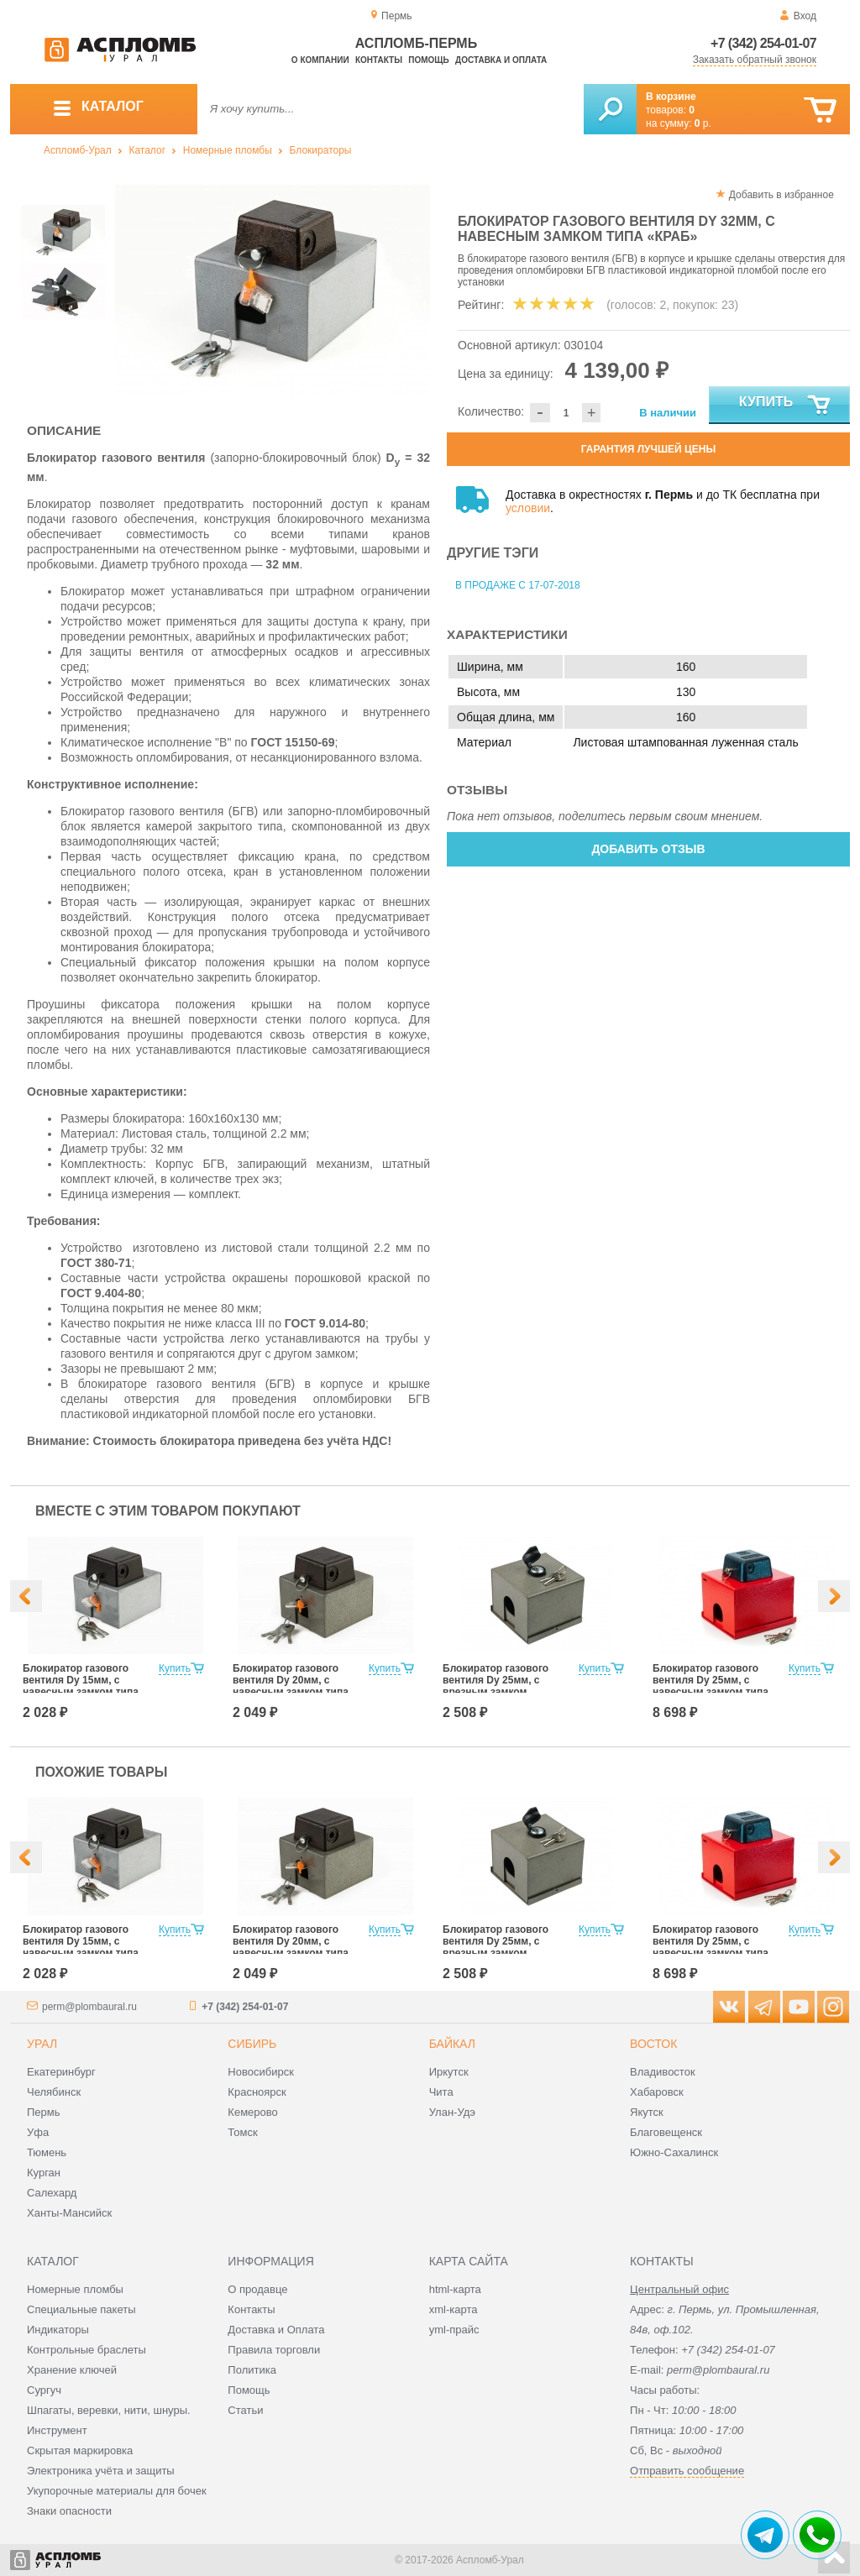  I want to click on Правила торговли, so click(274, 2349).